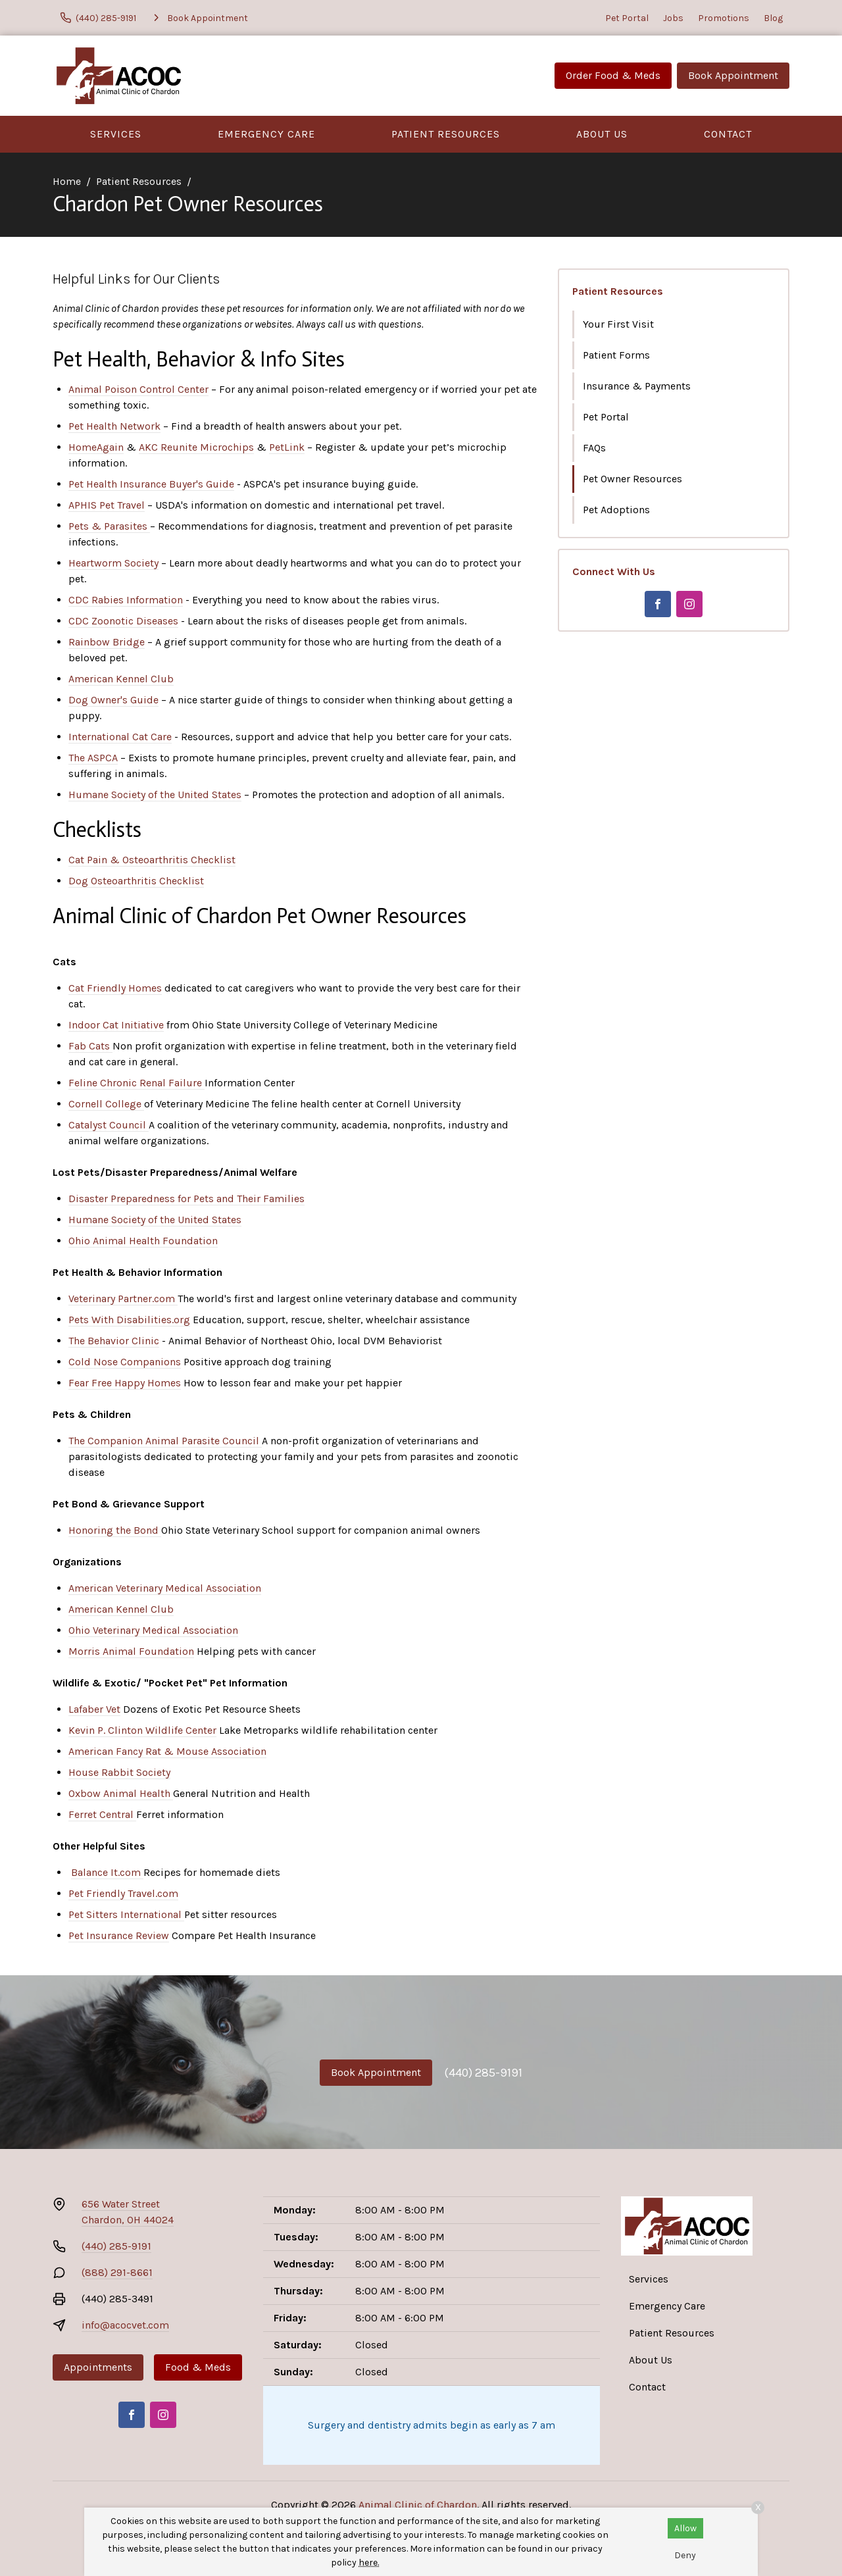  What do you see at coordinates (113, 1340) in the screenshot?
I see `The Behavior Clinic` at bounding box center [113, 1340].